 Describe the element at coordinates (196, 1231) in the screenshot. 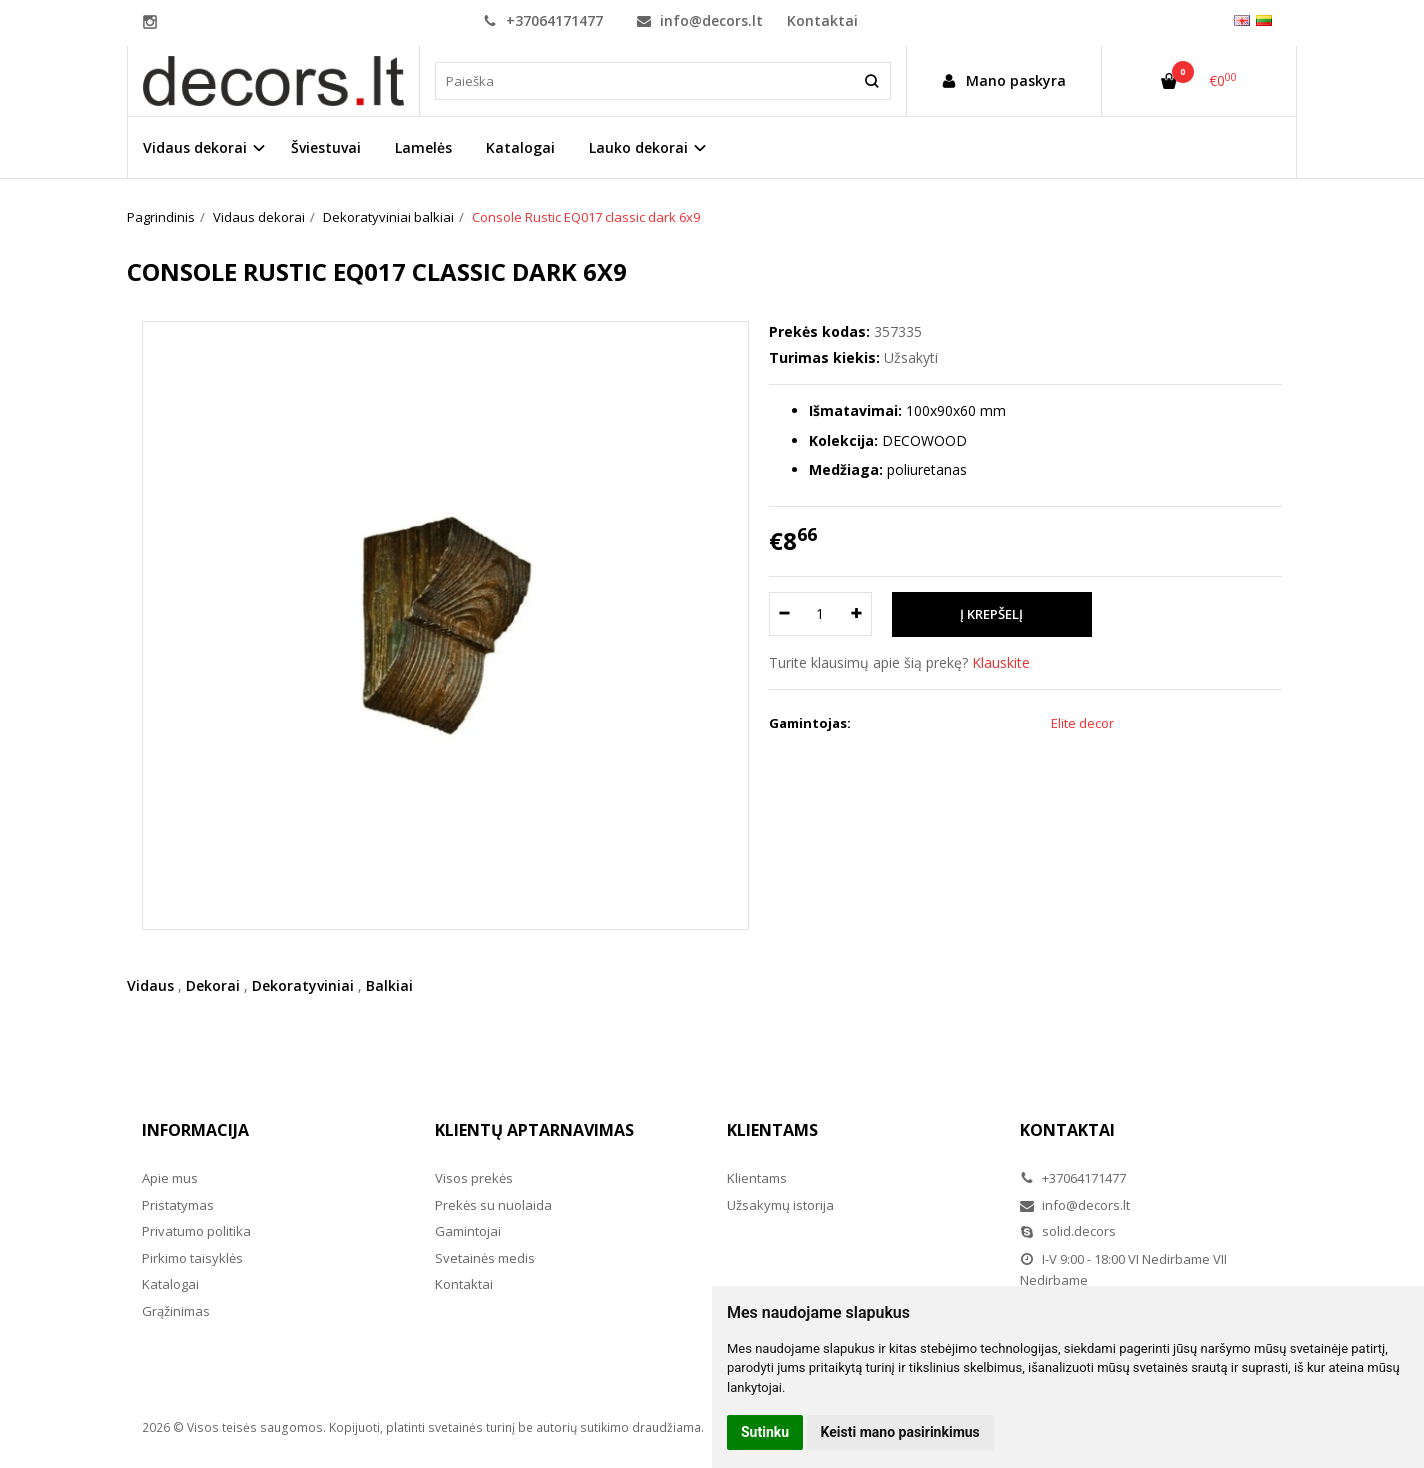

I see `Privatumo politika` at that location.